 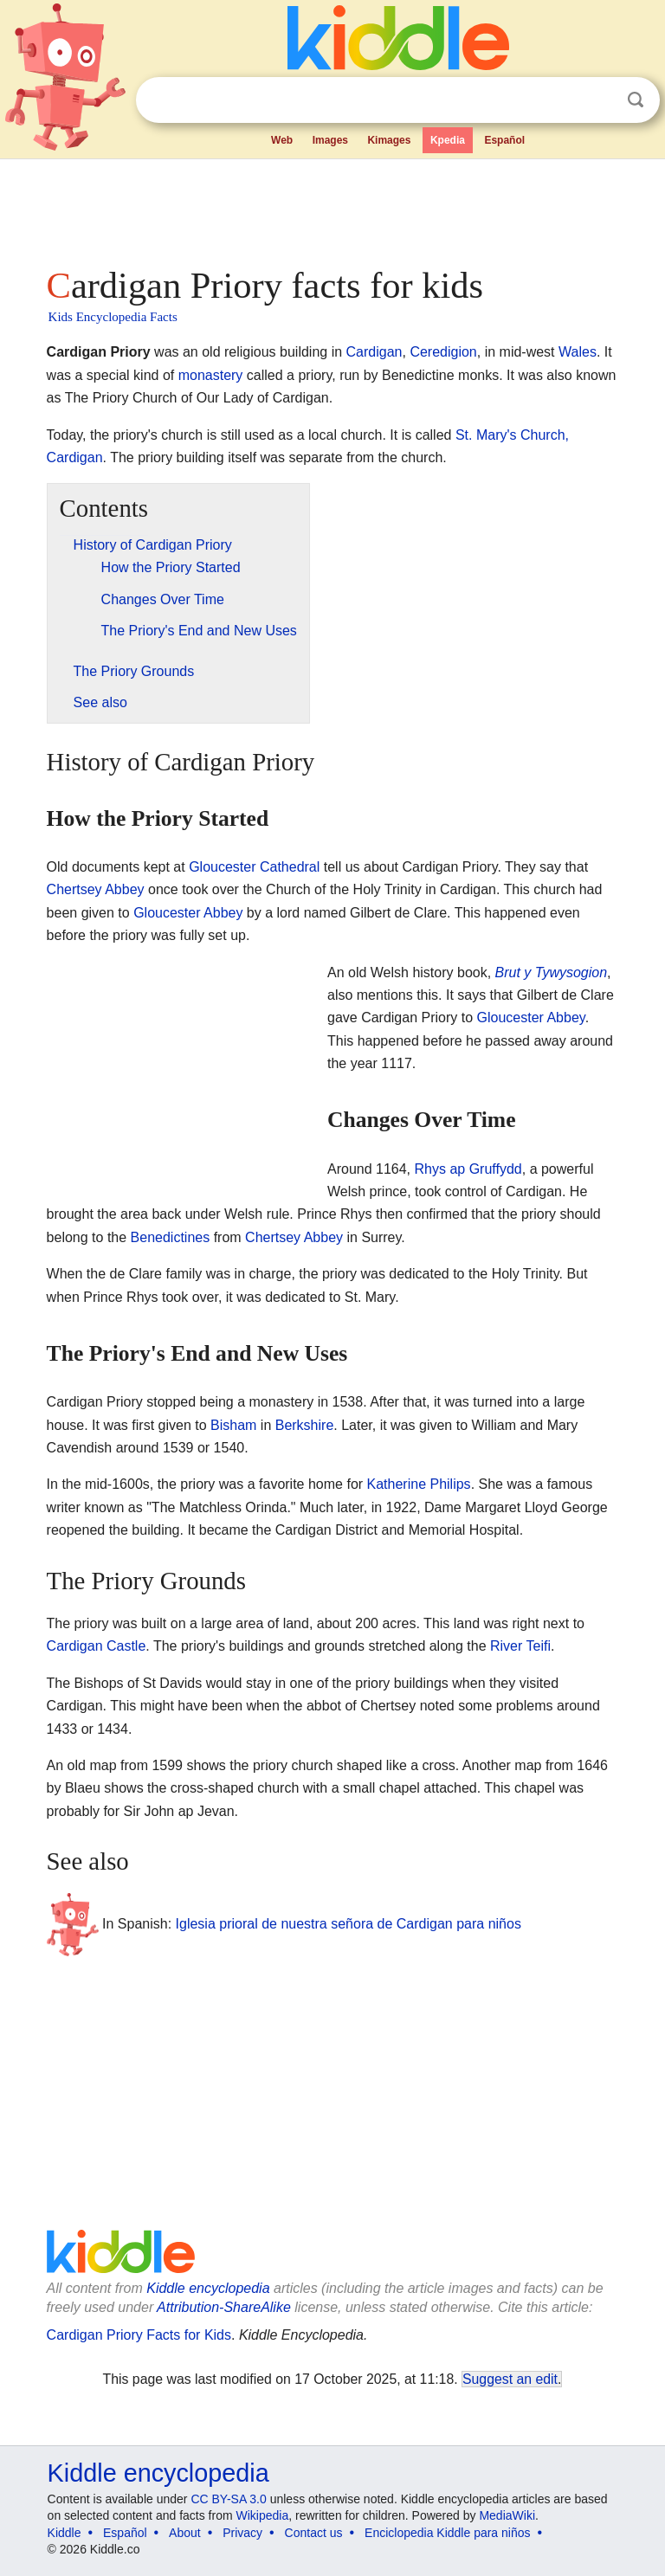 What do you see at coordinates (185, 2533) in the screenshot?
I see `About` at bounding box center [185, 2533].